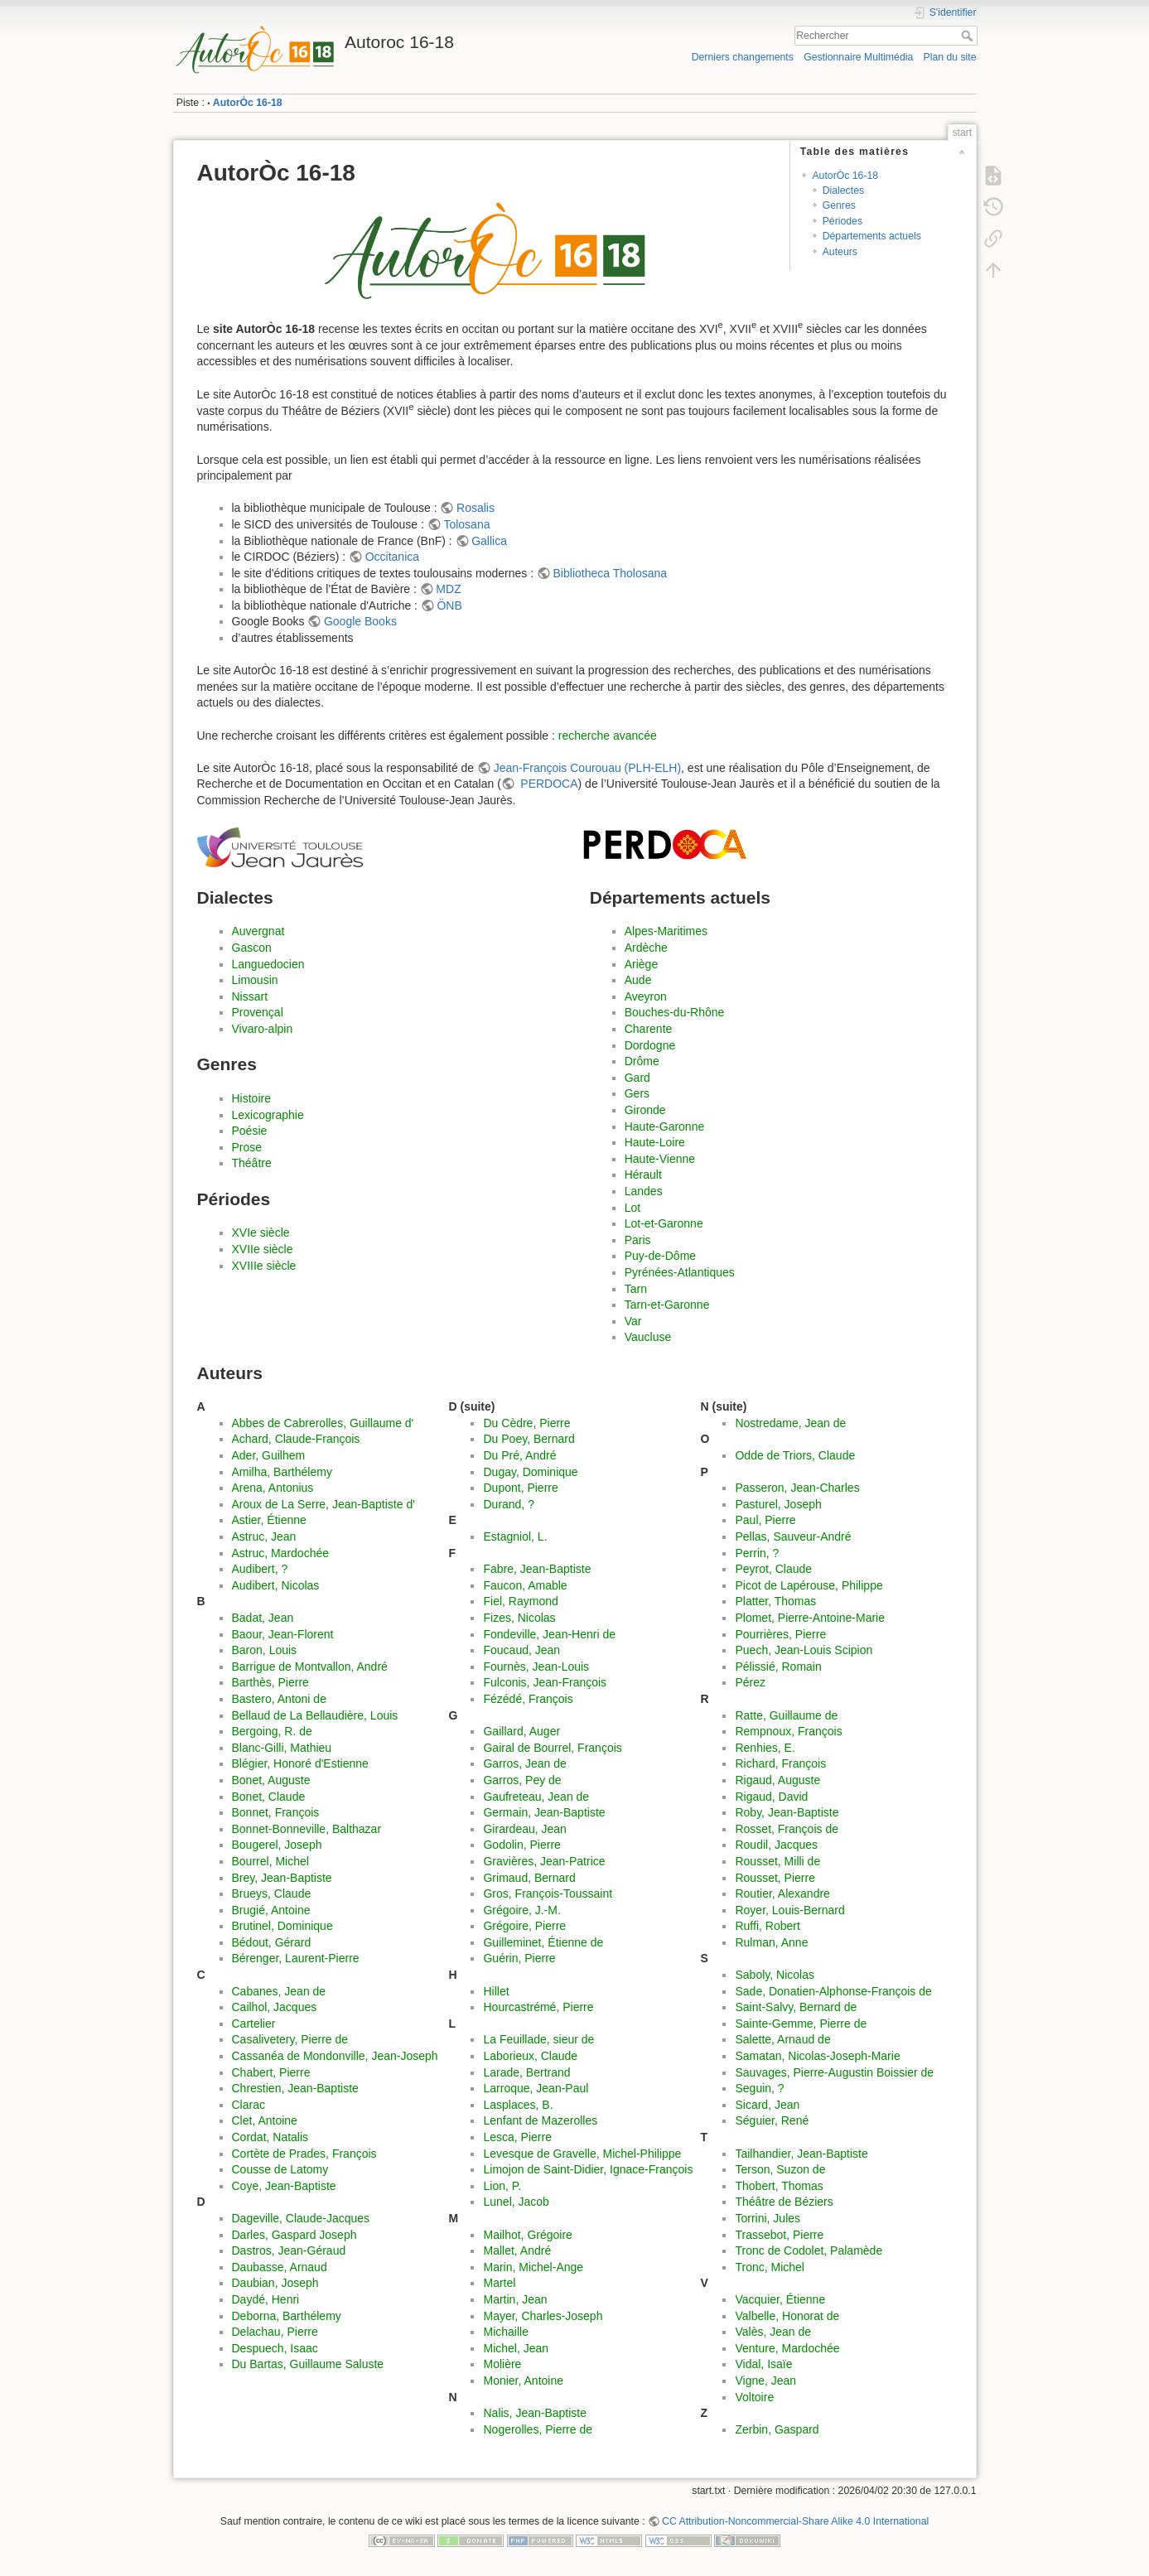 The height and width of the screenshot is (2576, 1149). Describe the element at coordinates (517, 2250) in the screenshot. I see `Mallet, André` at that location.